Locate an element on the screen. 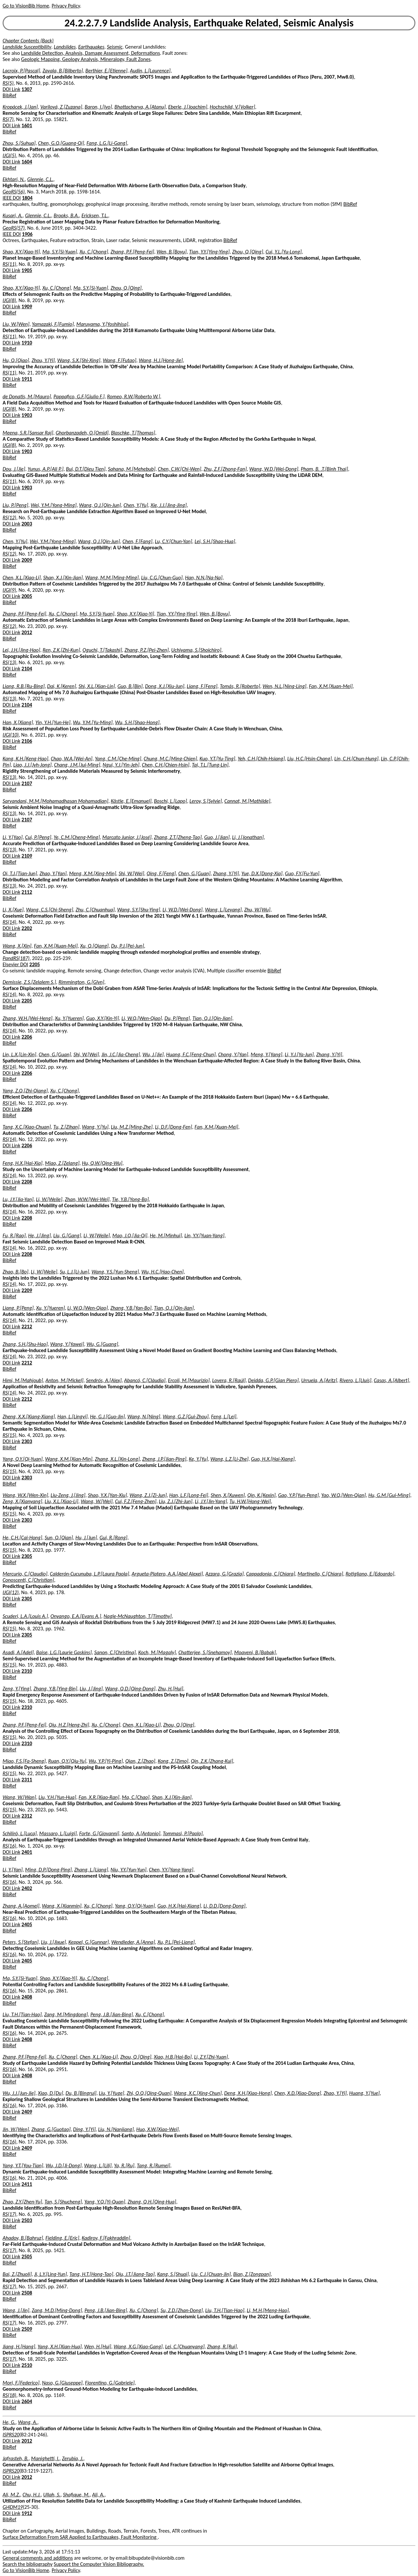  Keppel, G.[Gunnar] is located at coordinates (89, 1942).